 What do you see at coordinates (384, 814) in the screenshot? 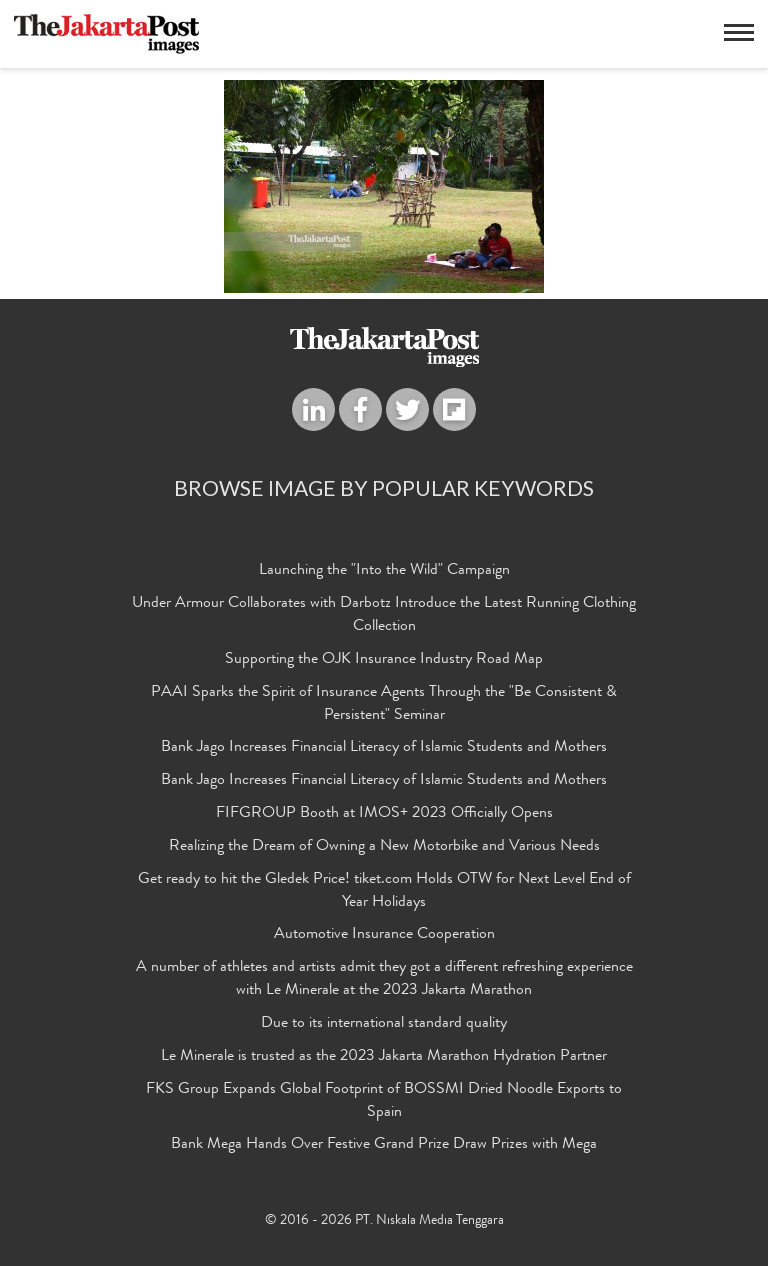
I see `FIFGROUP Booth at IMOS+ 2023 Officially Opens` at bounding box center [384, 814].